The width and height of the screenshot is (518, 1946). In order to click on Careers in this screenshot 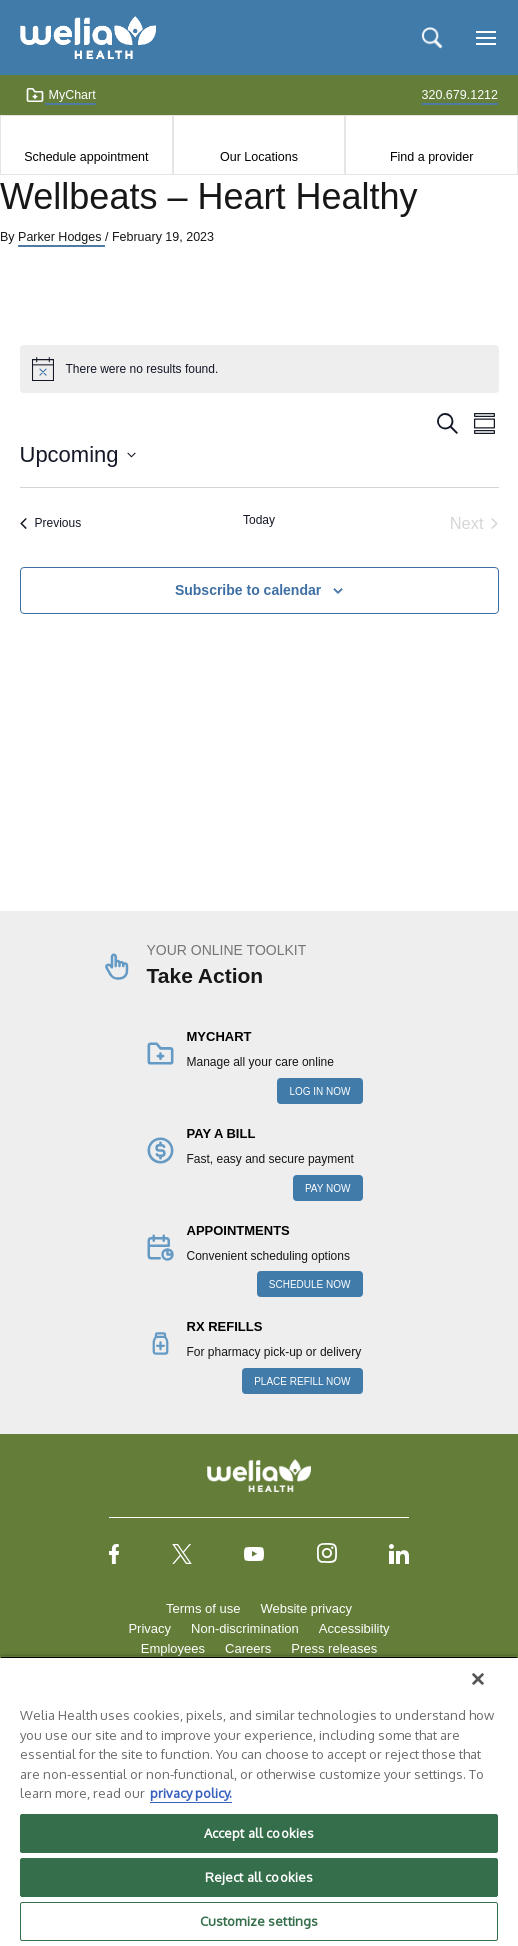, I will do `click(248, 1648)`.